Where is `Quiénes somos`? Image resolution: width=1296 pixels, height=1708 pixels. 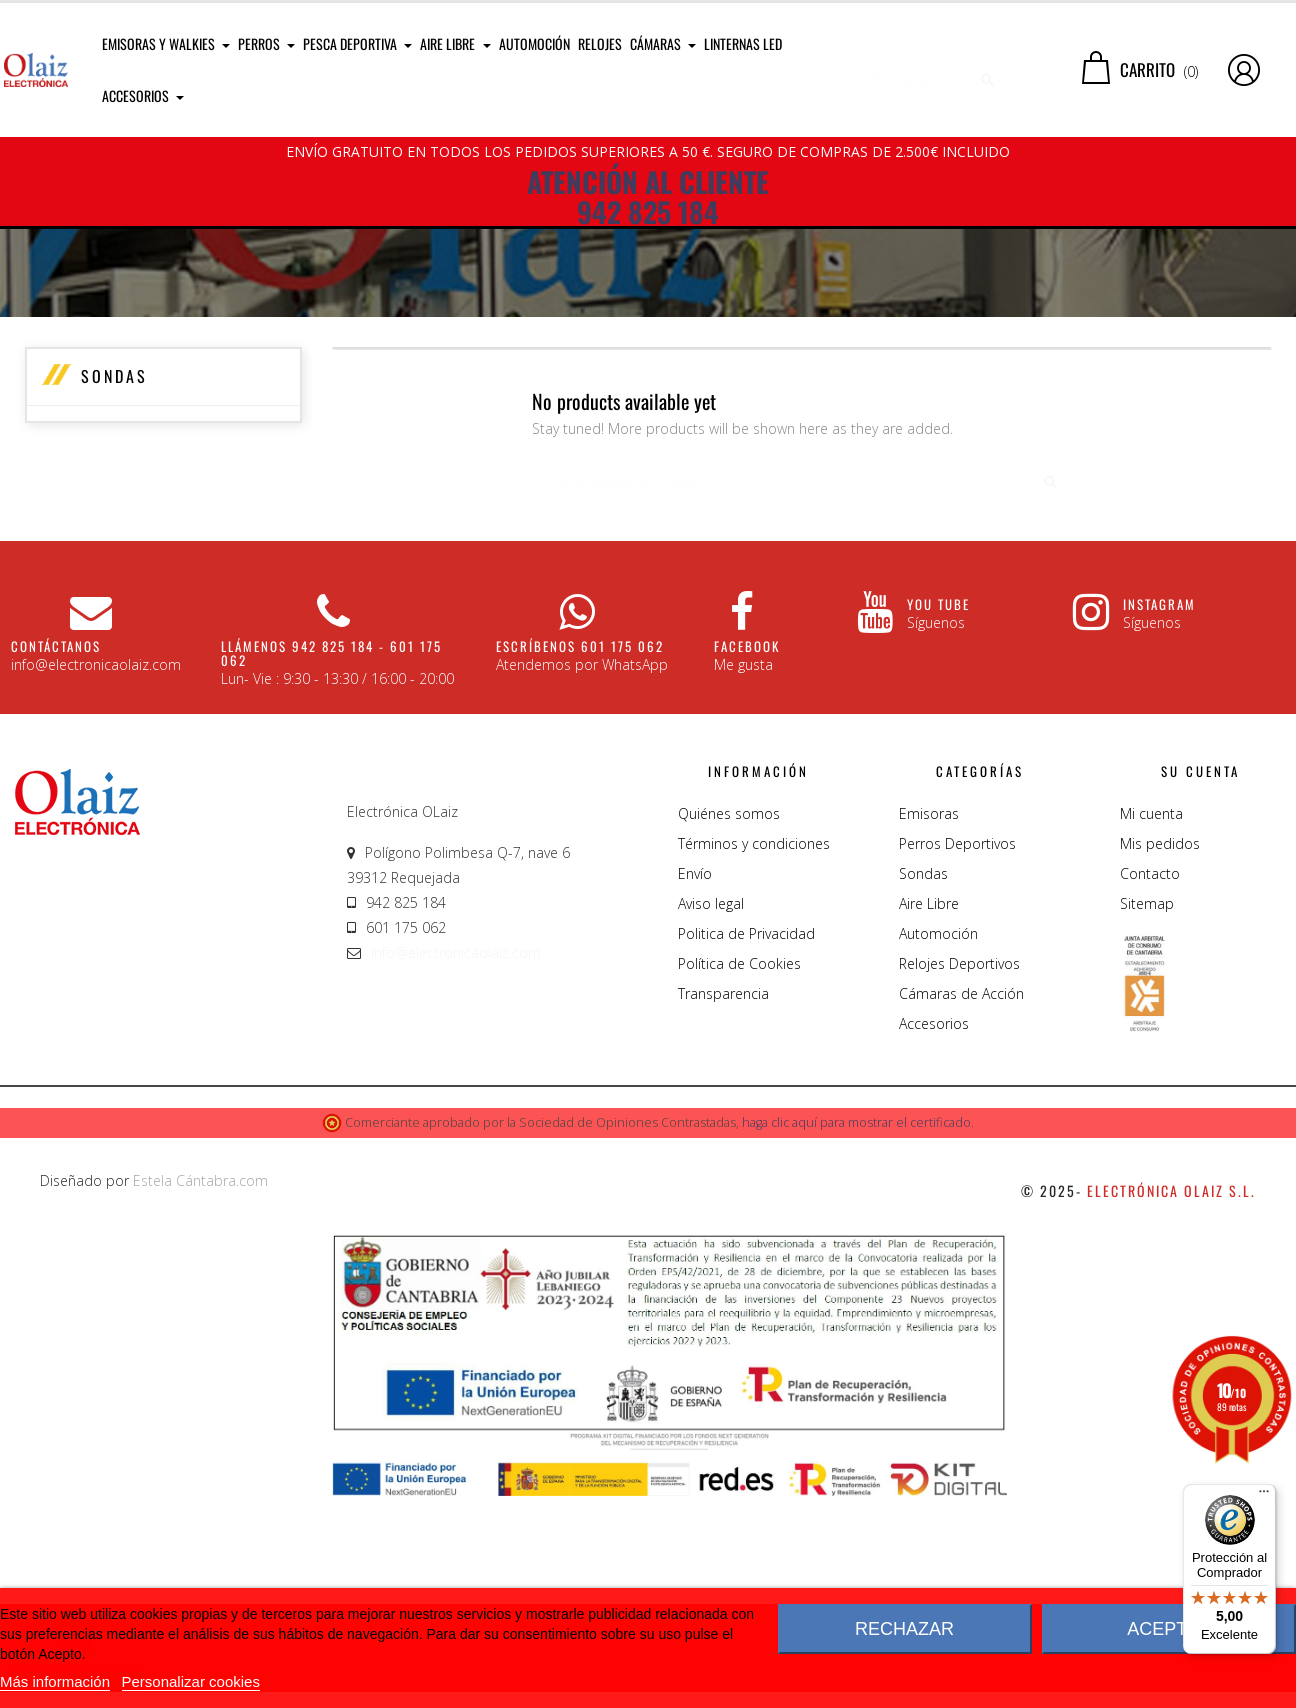 Quiénes somos is located at coordinates (729, 1021).